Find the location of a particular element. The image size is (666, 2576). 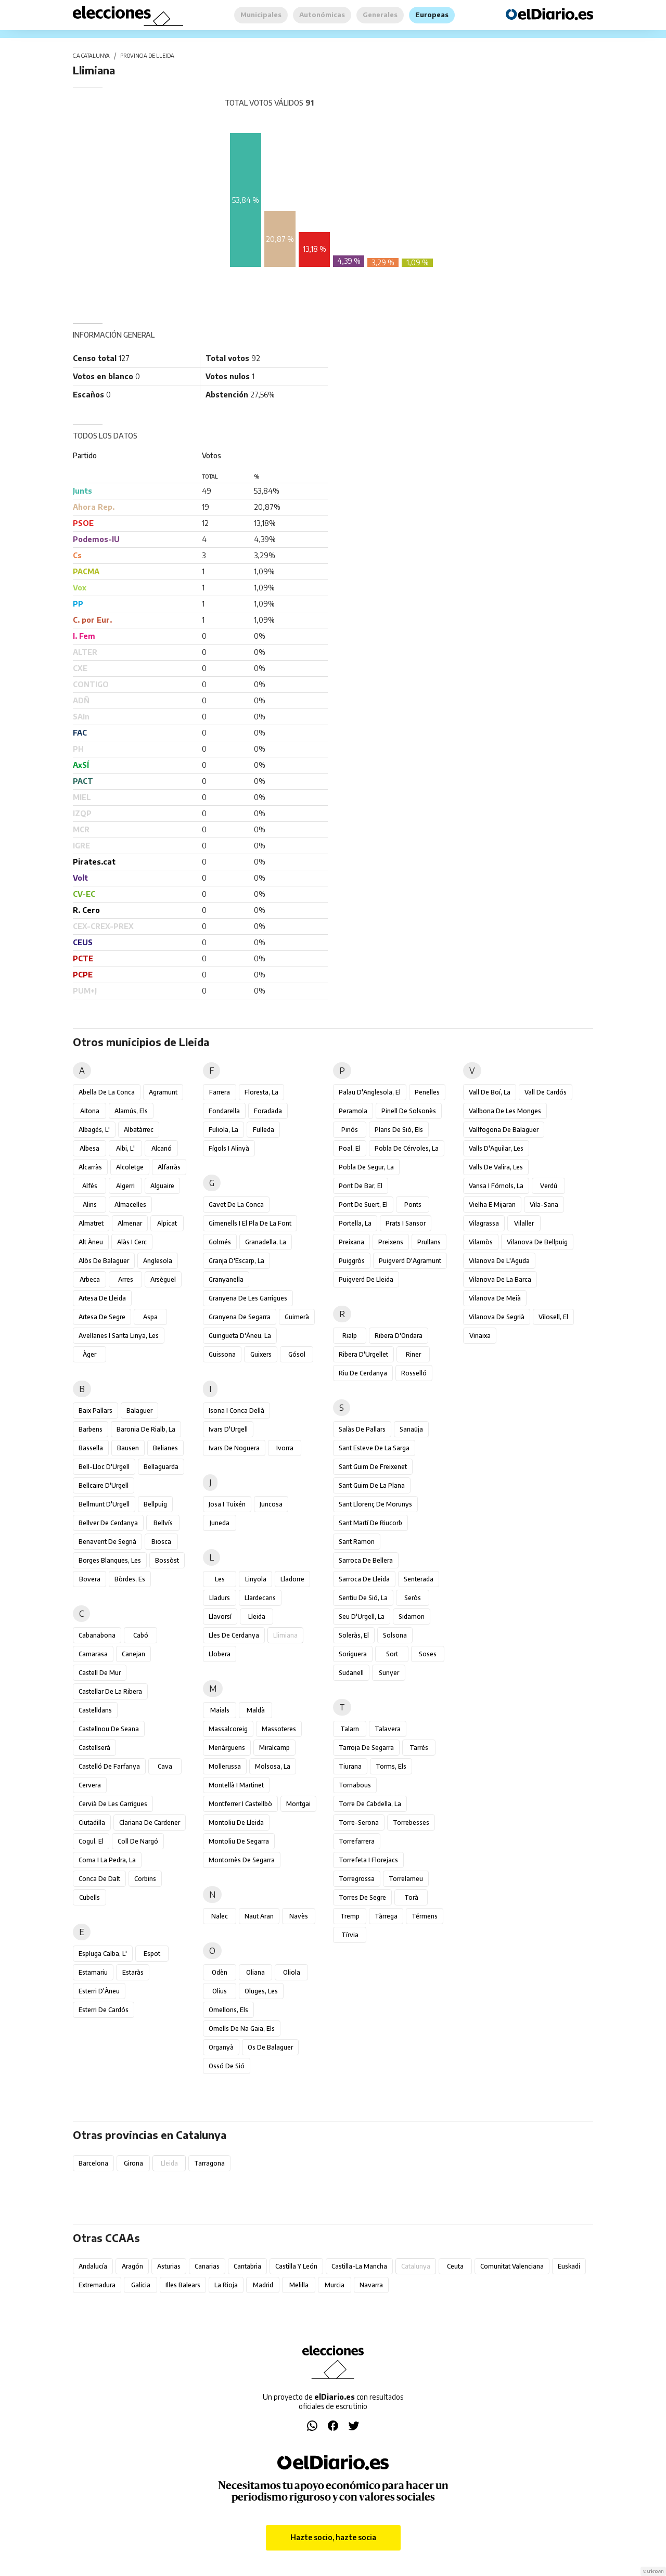

Avellanes i Santa Linya, les is located at coordinates (119, 1335).